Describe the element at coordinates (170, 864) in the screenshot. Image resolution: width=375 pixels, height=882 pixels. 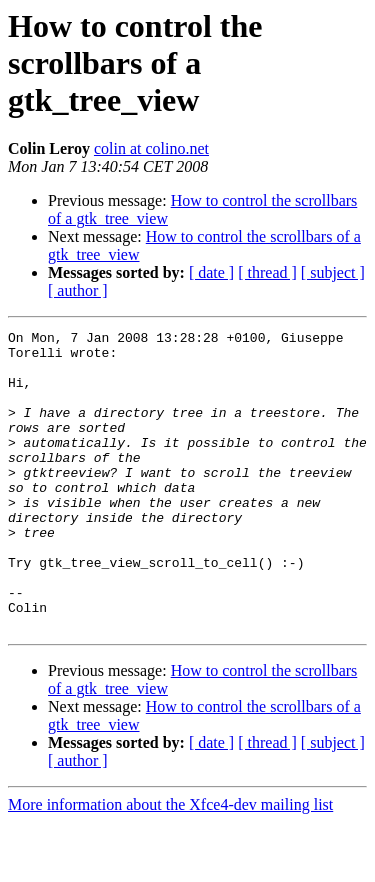
I see `More information about the Xfce4-dev mailing list` at that location.